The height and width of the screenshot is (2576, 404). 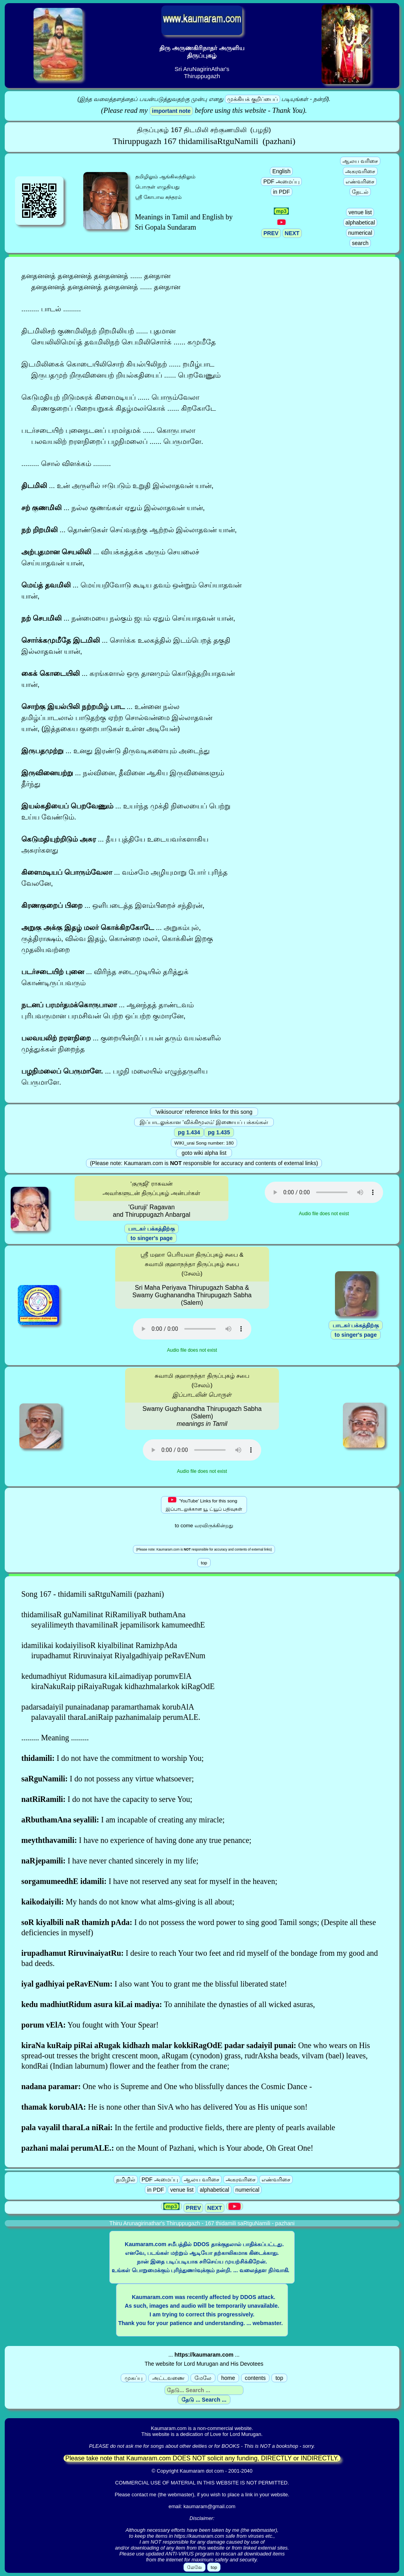 What do you see at coordinates (360, 161) in the screenshot?
I see `ஆலய வரிசை` at bounding box center [360, 161].